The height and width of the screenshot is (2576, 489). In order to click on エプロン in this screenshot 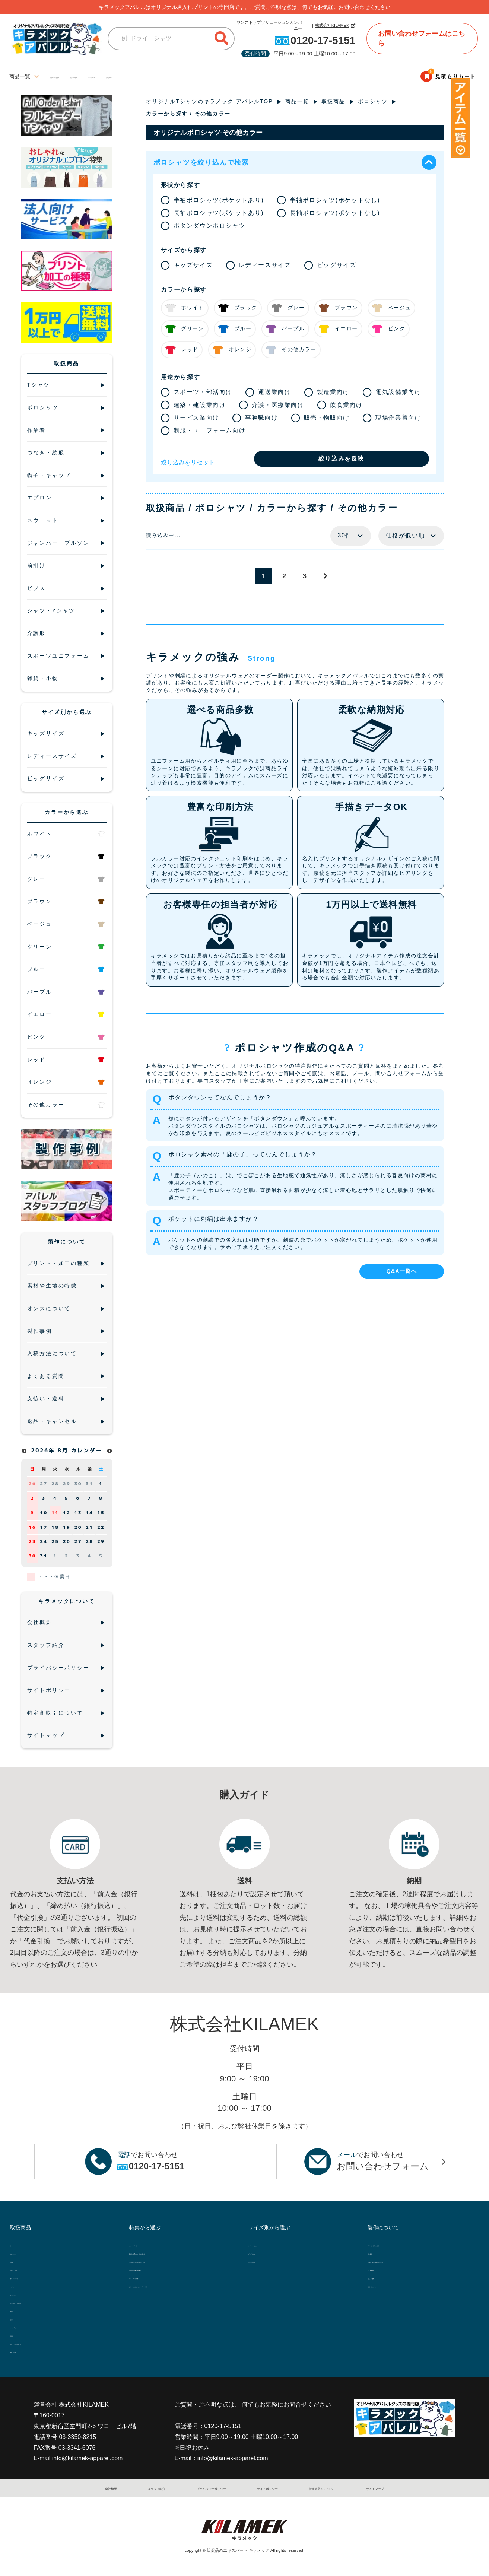, I will do `click(20, 2285)`.